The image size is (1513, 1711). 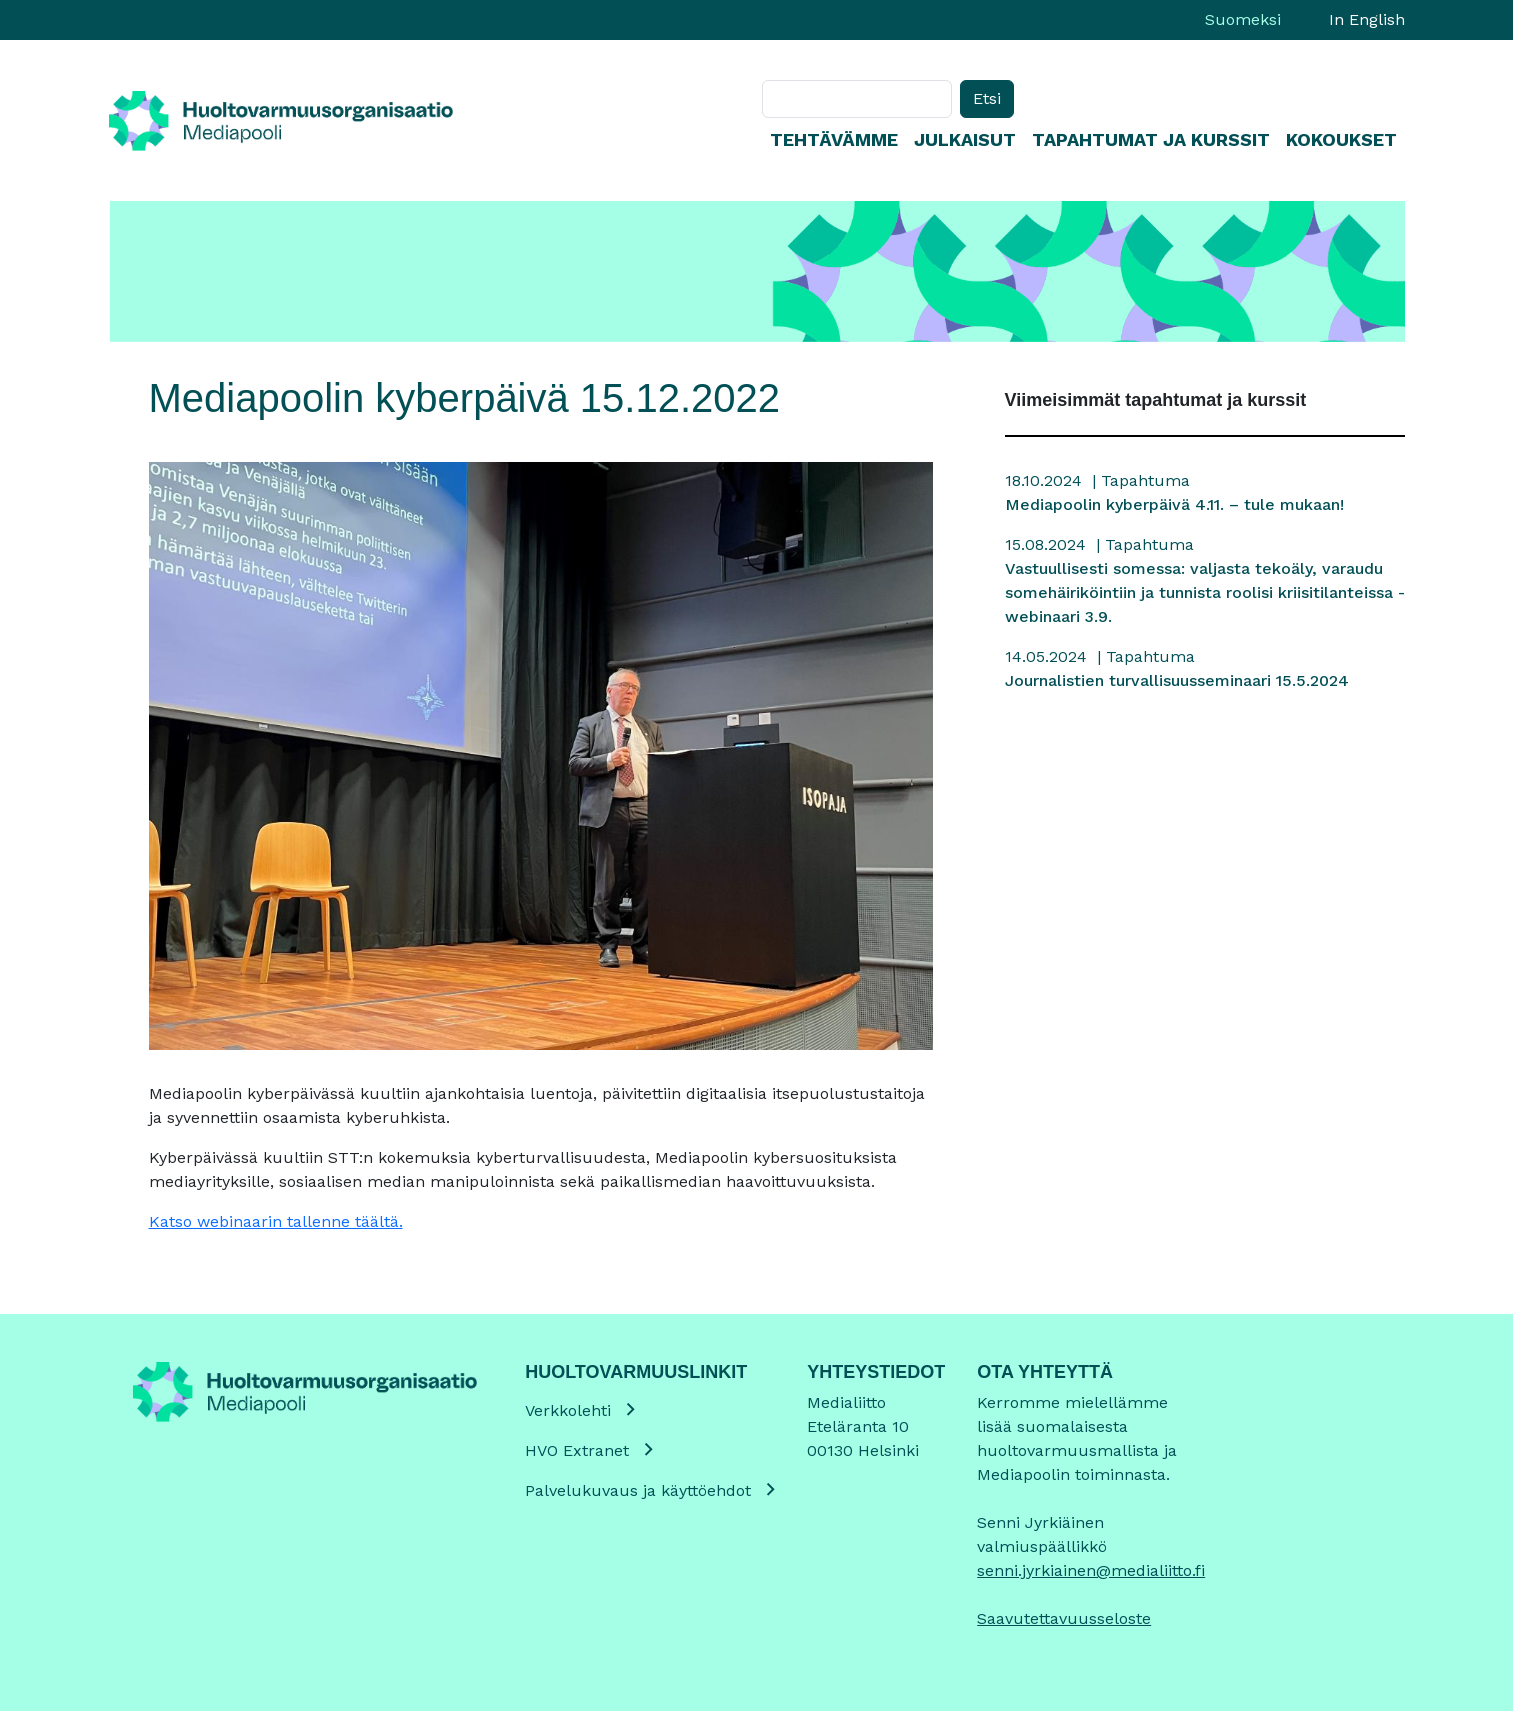 What do you see at coordinates (834, 139) in the screenshot?
I see `Tehtävämme` at bounding box center [834, 139].